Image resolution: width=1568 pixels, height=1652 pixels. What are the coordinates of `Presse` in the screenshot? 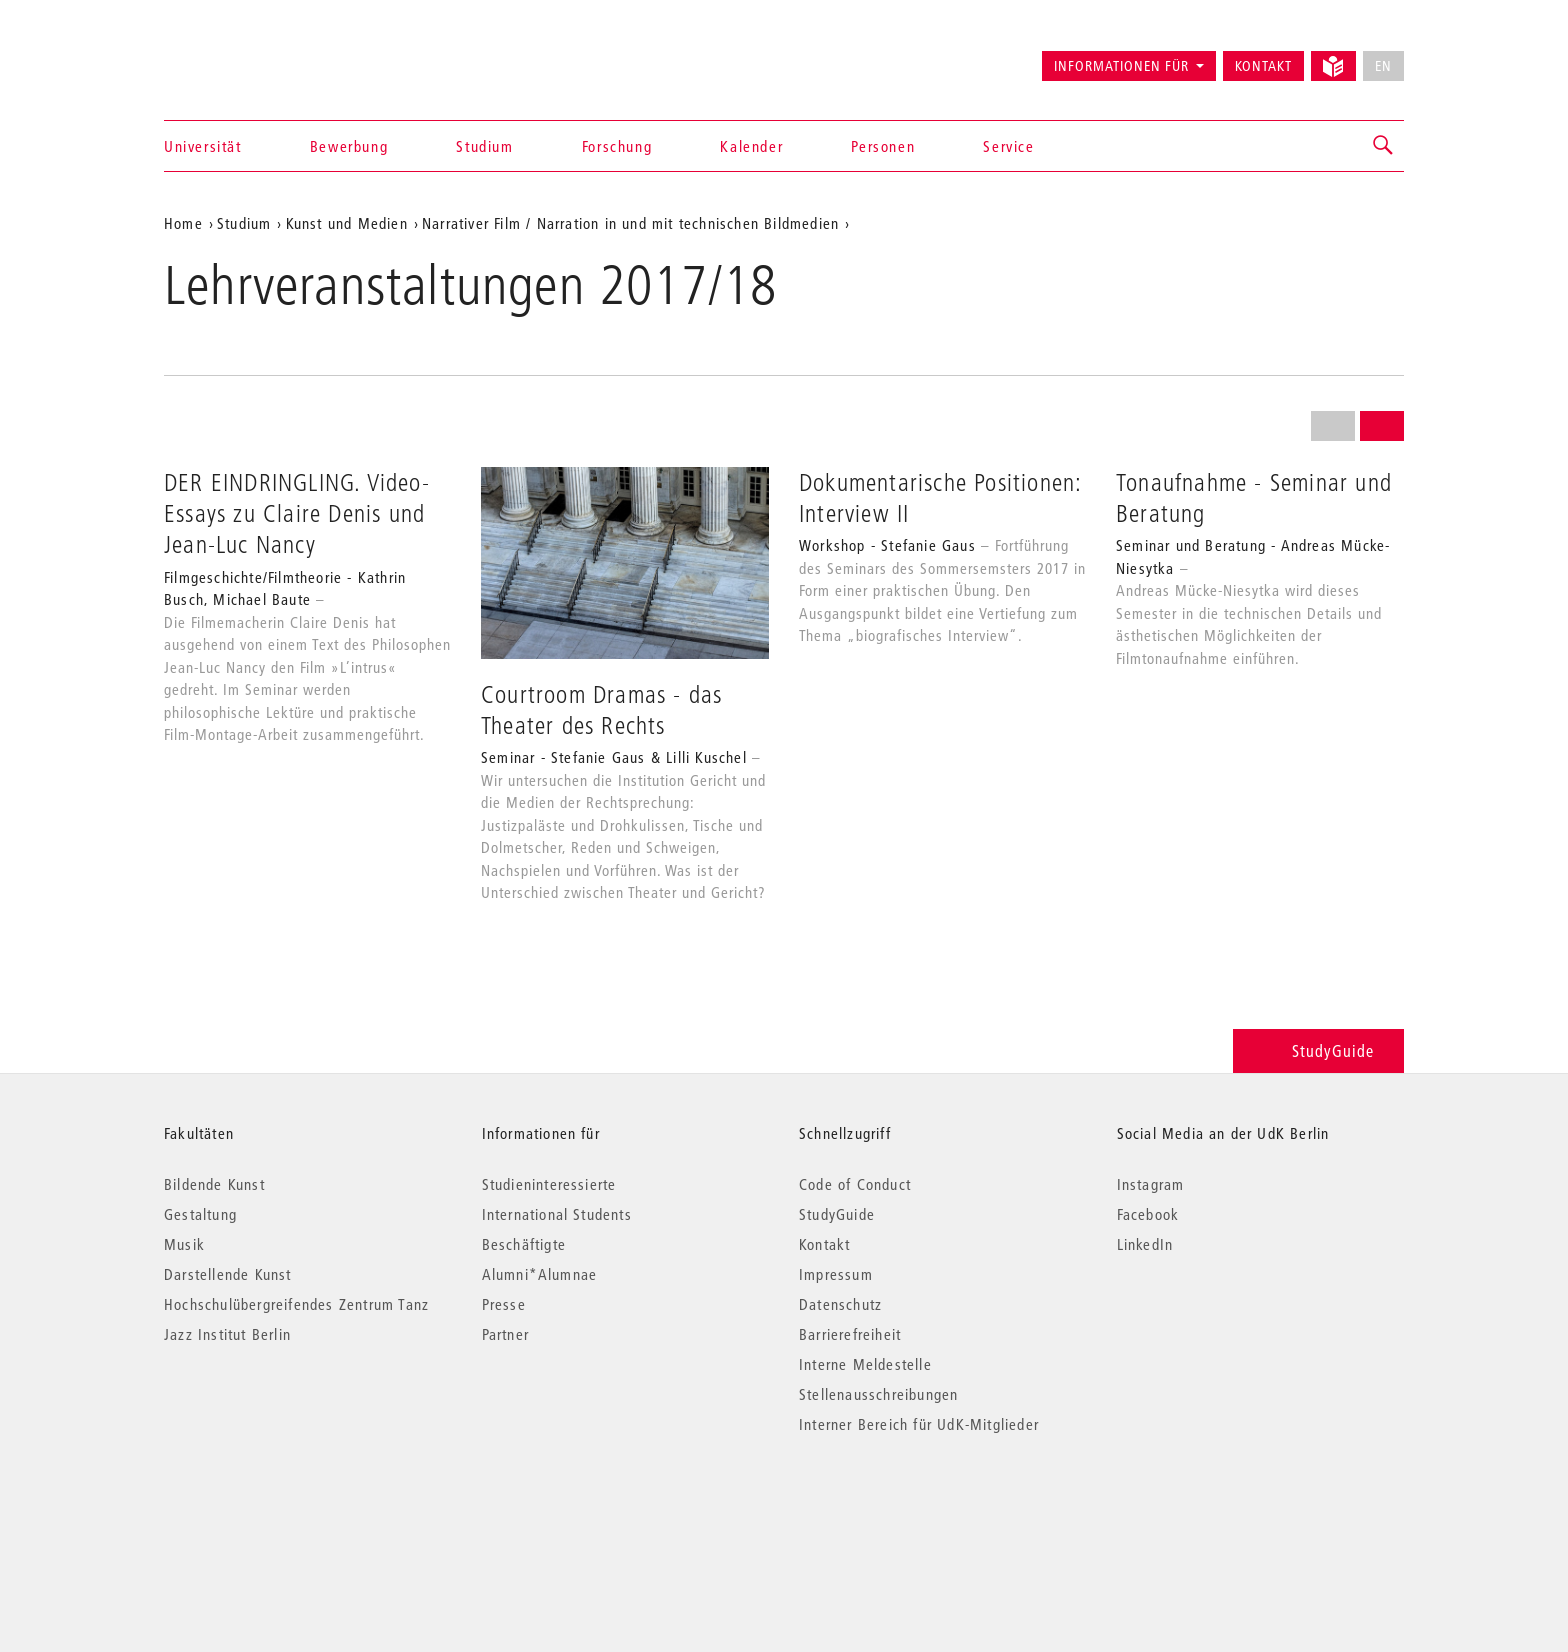 It's located at (504, 1304).